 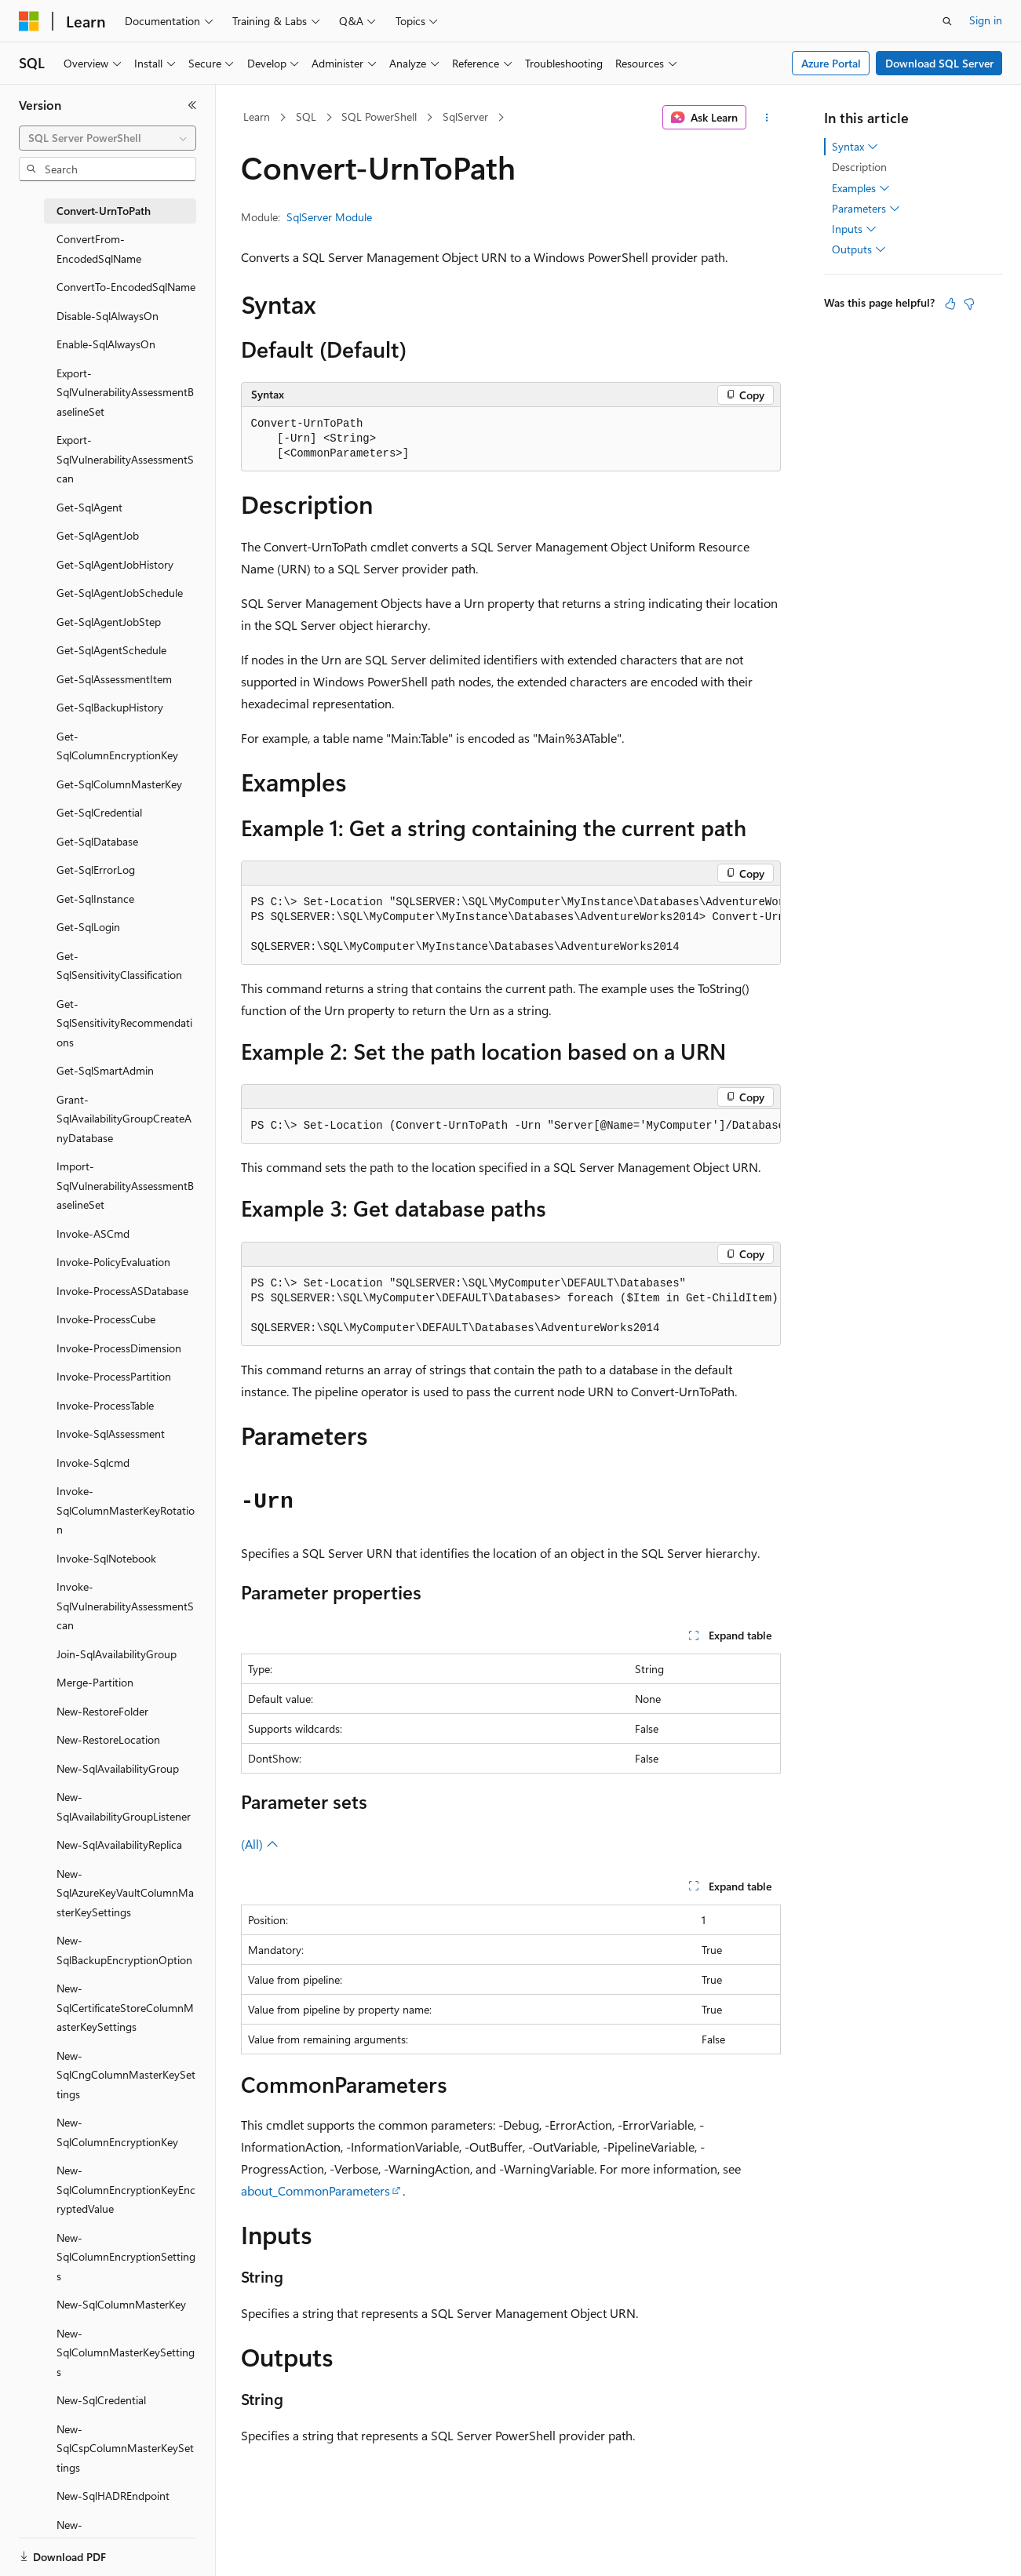 What do you see at coordinates (465, 116) in the screenshot?
I see `SqlServer` at bounding box center [465, 116].